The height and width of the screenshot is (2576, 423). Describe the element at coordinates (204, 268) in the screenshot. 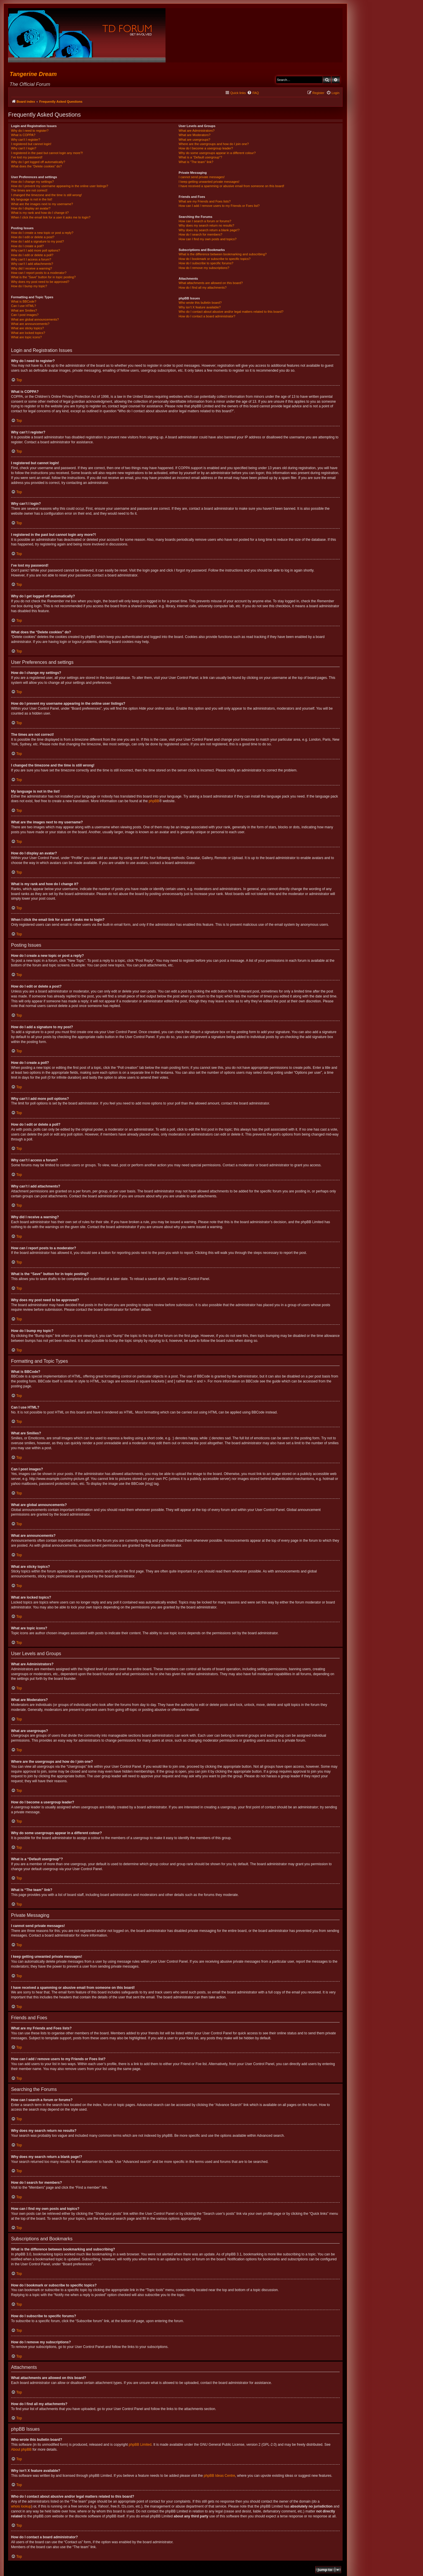

I see `How do I remove my subscriptions?` at that location.